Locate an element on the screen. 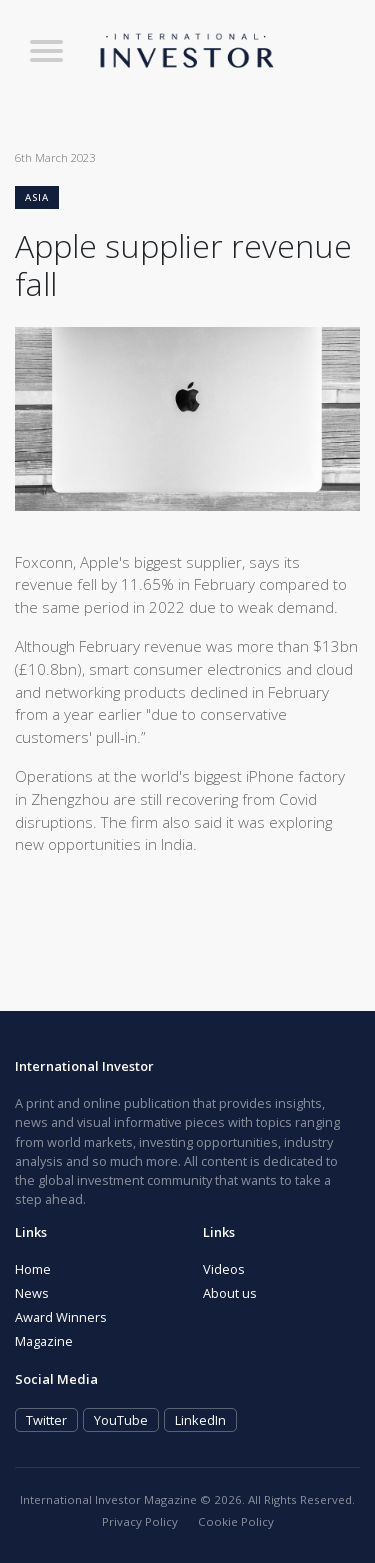 The height and width of the screenshot is (1563, 375). LinkedIn is located at coordinates (200, 1420).